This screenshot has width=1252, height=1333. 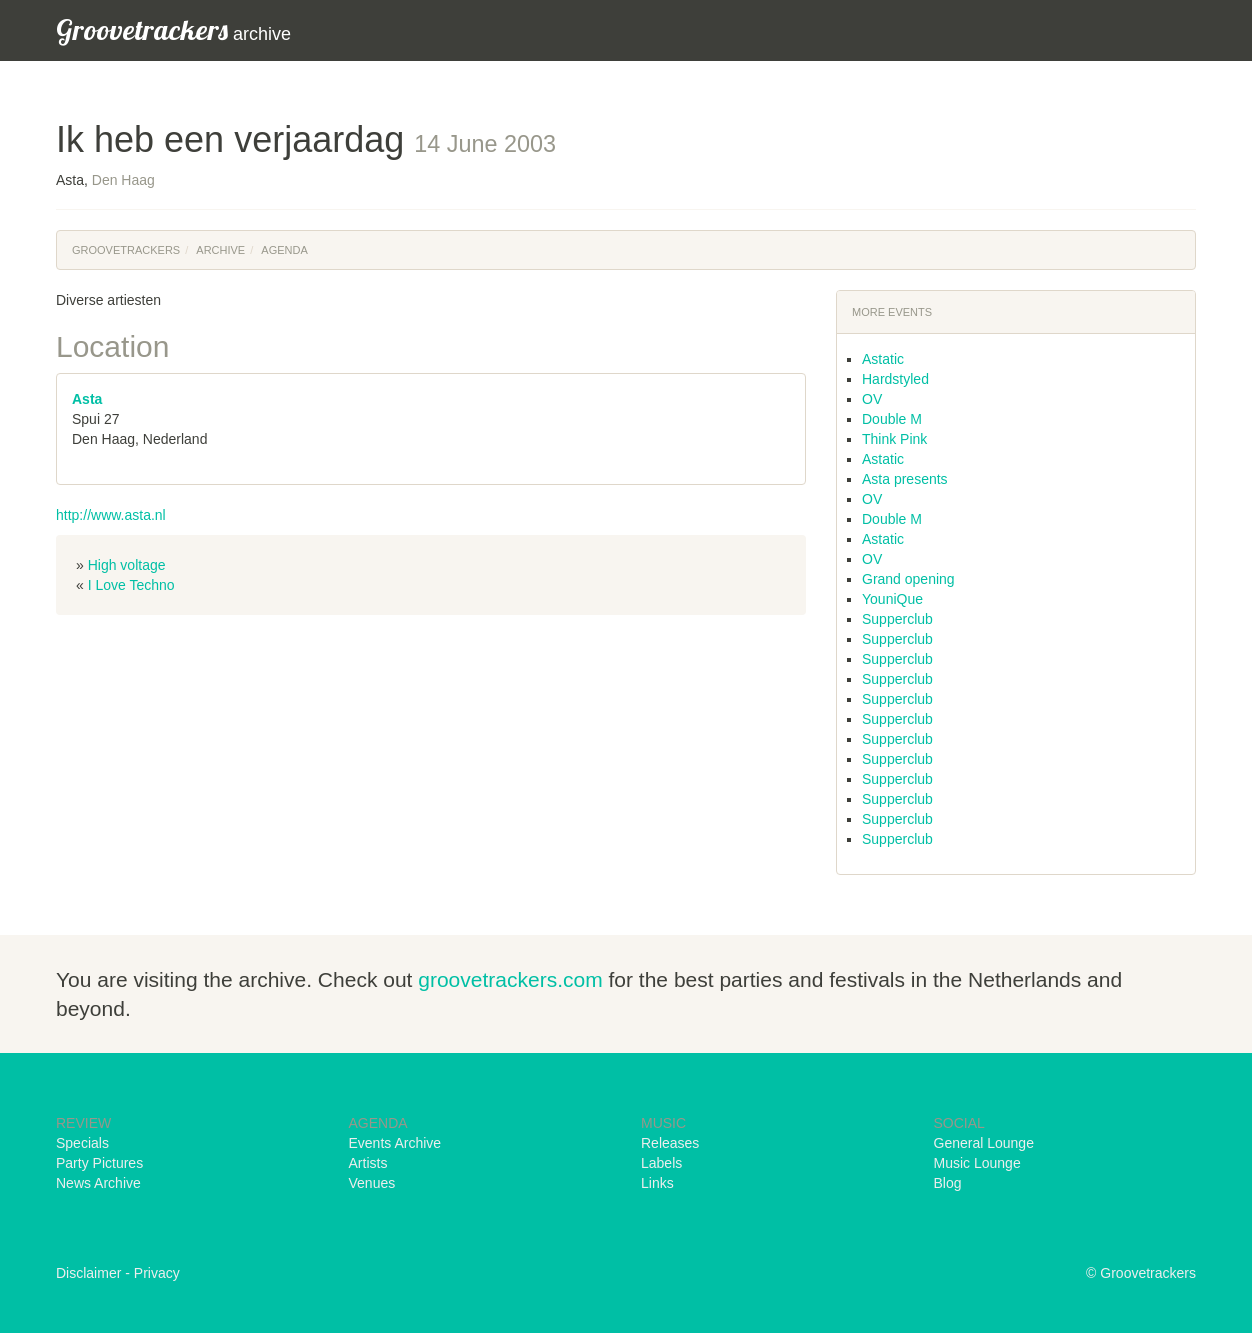 I want to click on Specials, so click(x=82, y=1143).